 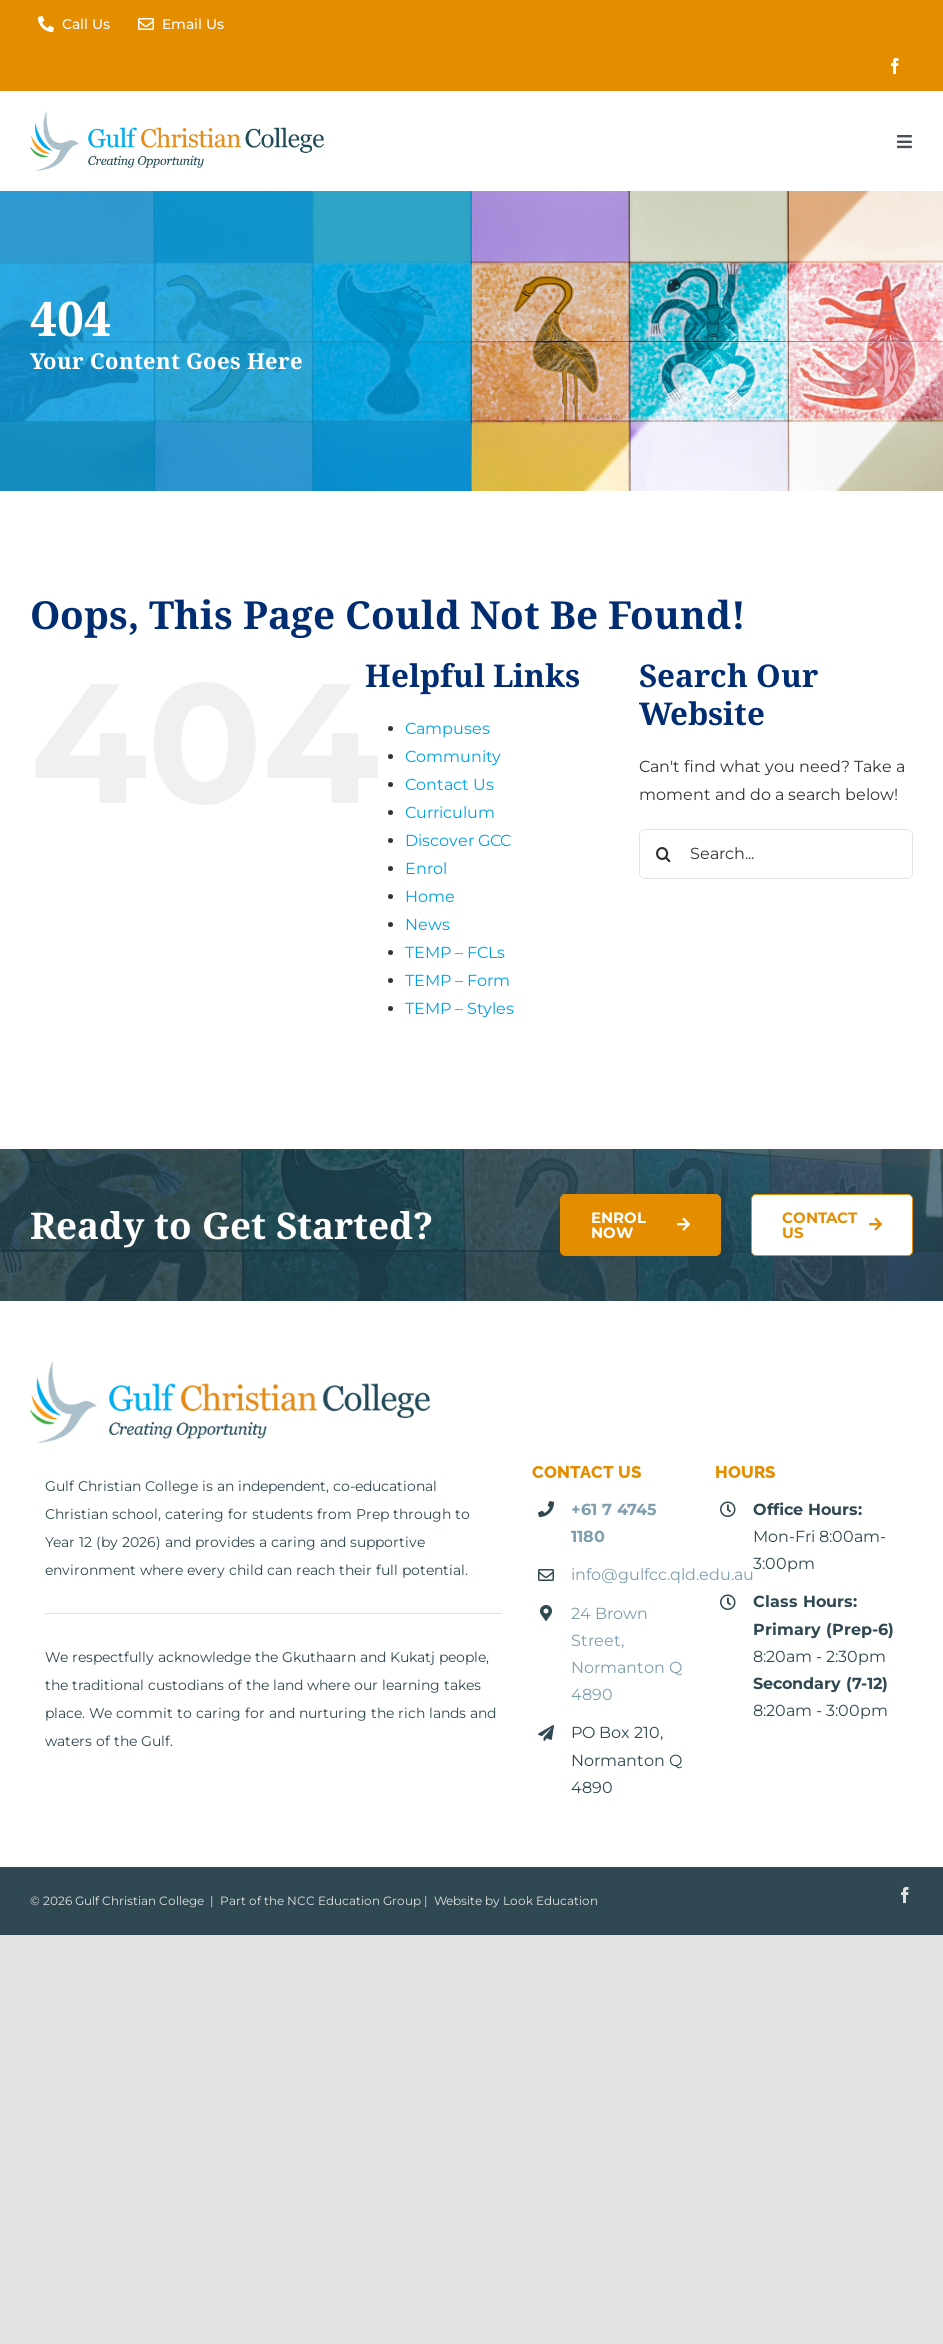 What do you see at coordinates (427, 924) in the screenshot?
I see `News` at bounding box center [427, 924].